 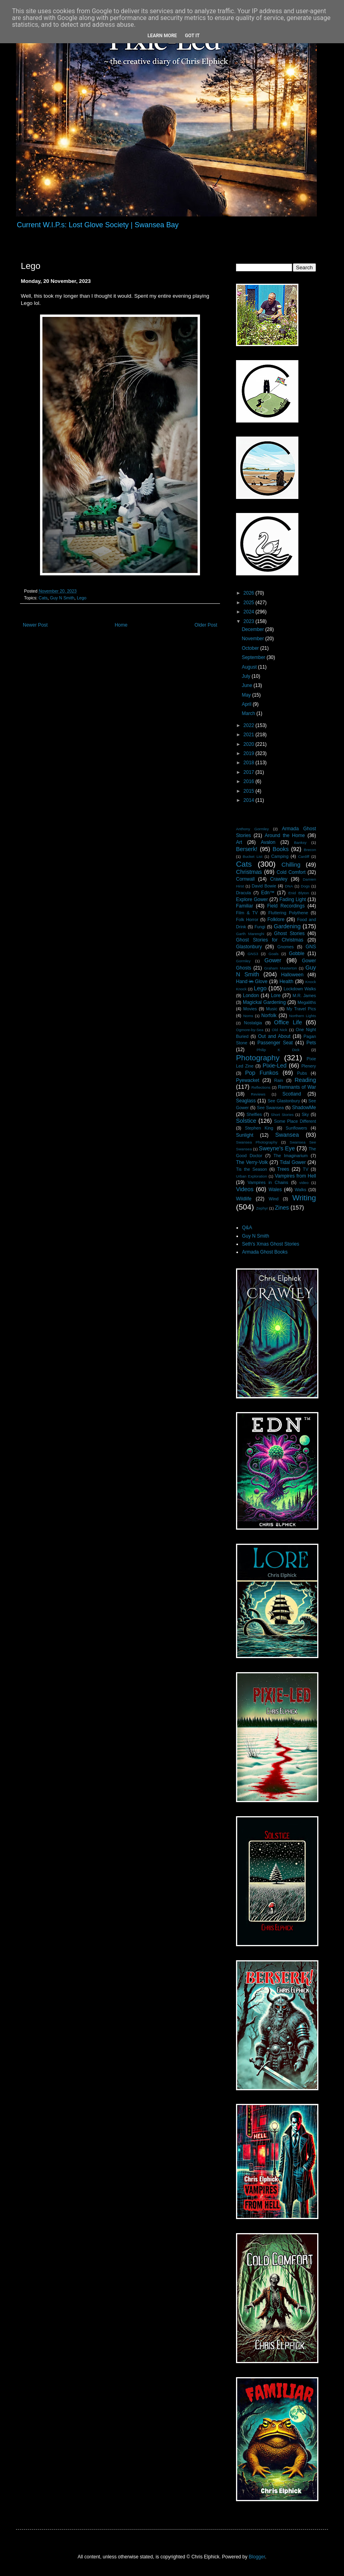 What do you see at coordinates (283, 1169) in the screenshot?
I see `Trees` at bounding box center [283, 1169].